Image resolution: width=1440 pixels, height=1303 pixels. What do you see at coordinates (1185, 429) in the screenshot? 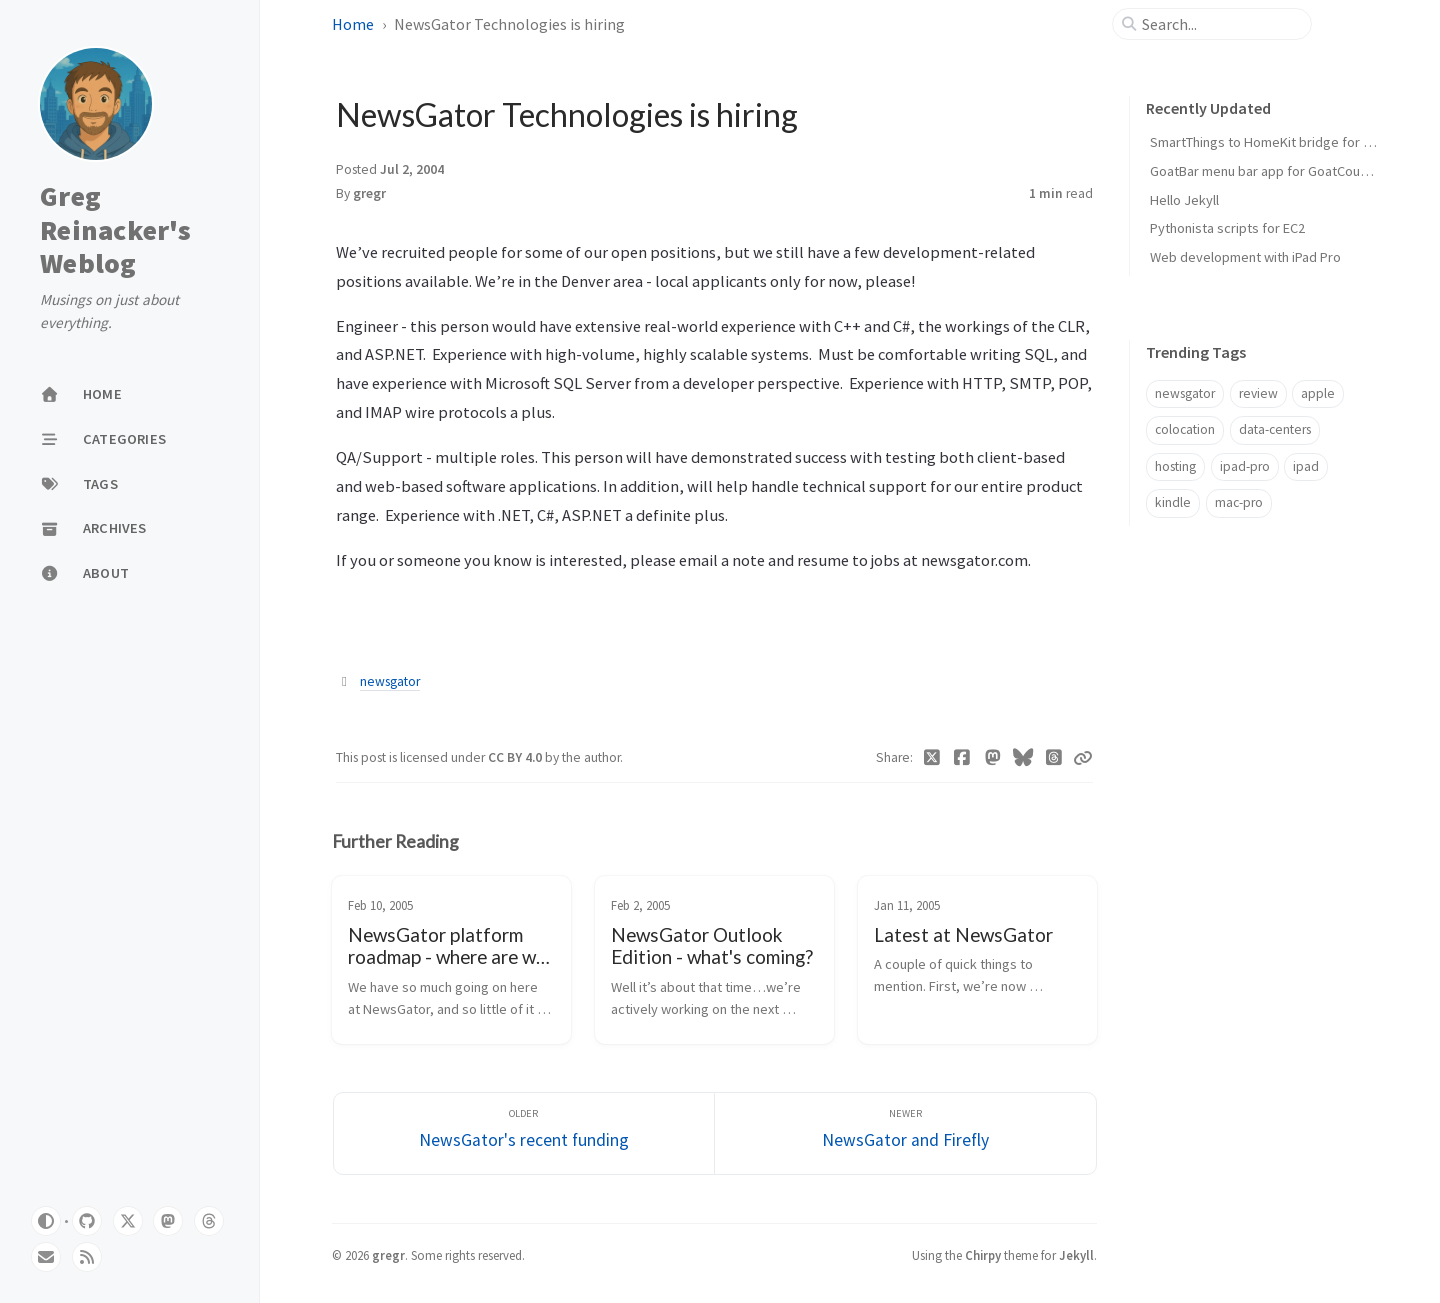
I see `colocation` at bounding box center [1185, 429].